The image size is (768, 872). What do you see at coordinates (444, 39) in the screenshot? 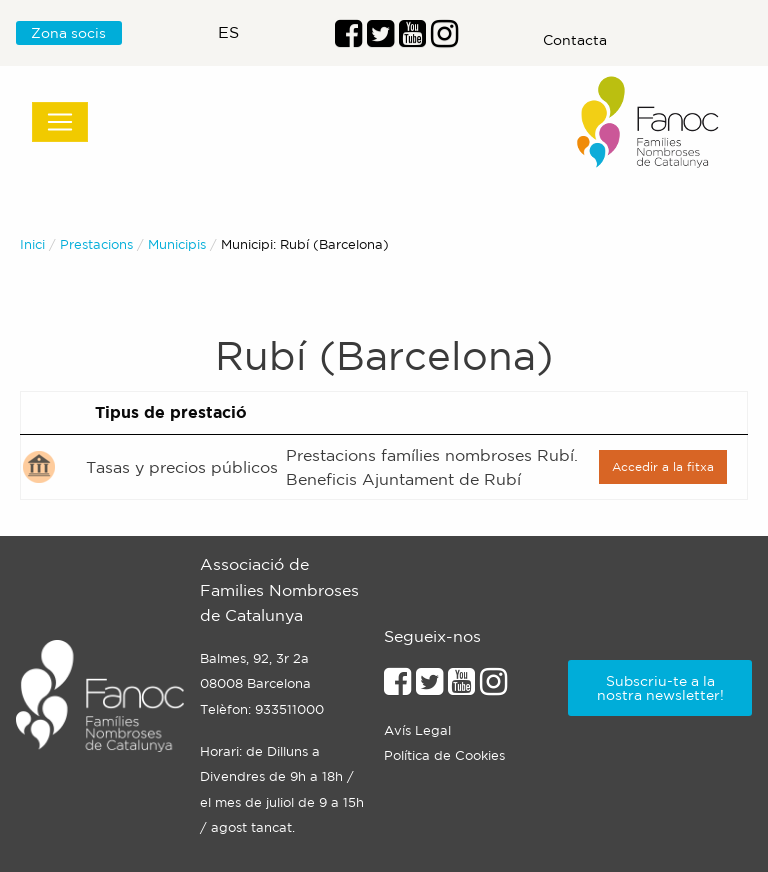
I see `[Enllaç al perfil d'Instragram]` at bounding box center [444, 39].